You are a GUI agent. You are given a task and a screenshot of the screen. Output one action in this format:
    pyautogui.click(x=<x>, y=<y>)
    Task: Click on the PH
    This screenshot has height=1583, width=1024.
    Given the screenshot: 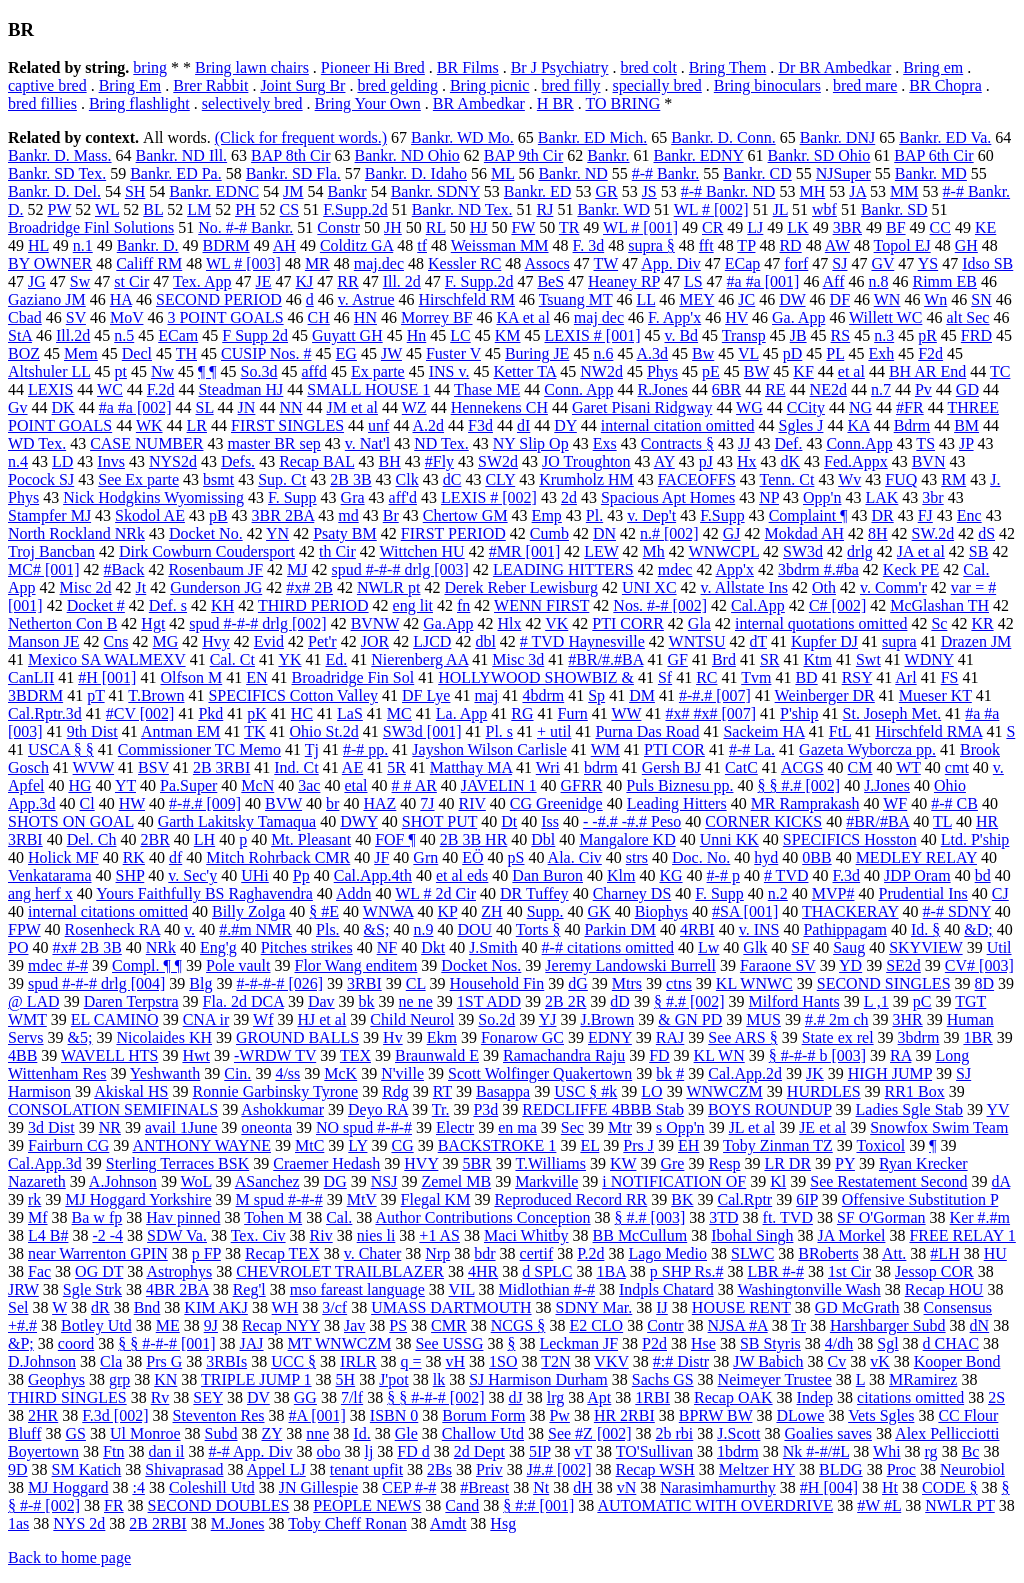 What is the action you would take?
    pyautogui.click(x=245, y=209)
    